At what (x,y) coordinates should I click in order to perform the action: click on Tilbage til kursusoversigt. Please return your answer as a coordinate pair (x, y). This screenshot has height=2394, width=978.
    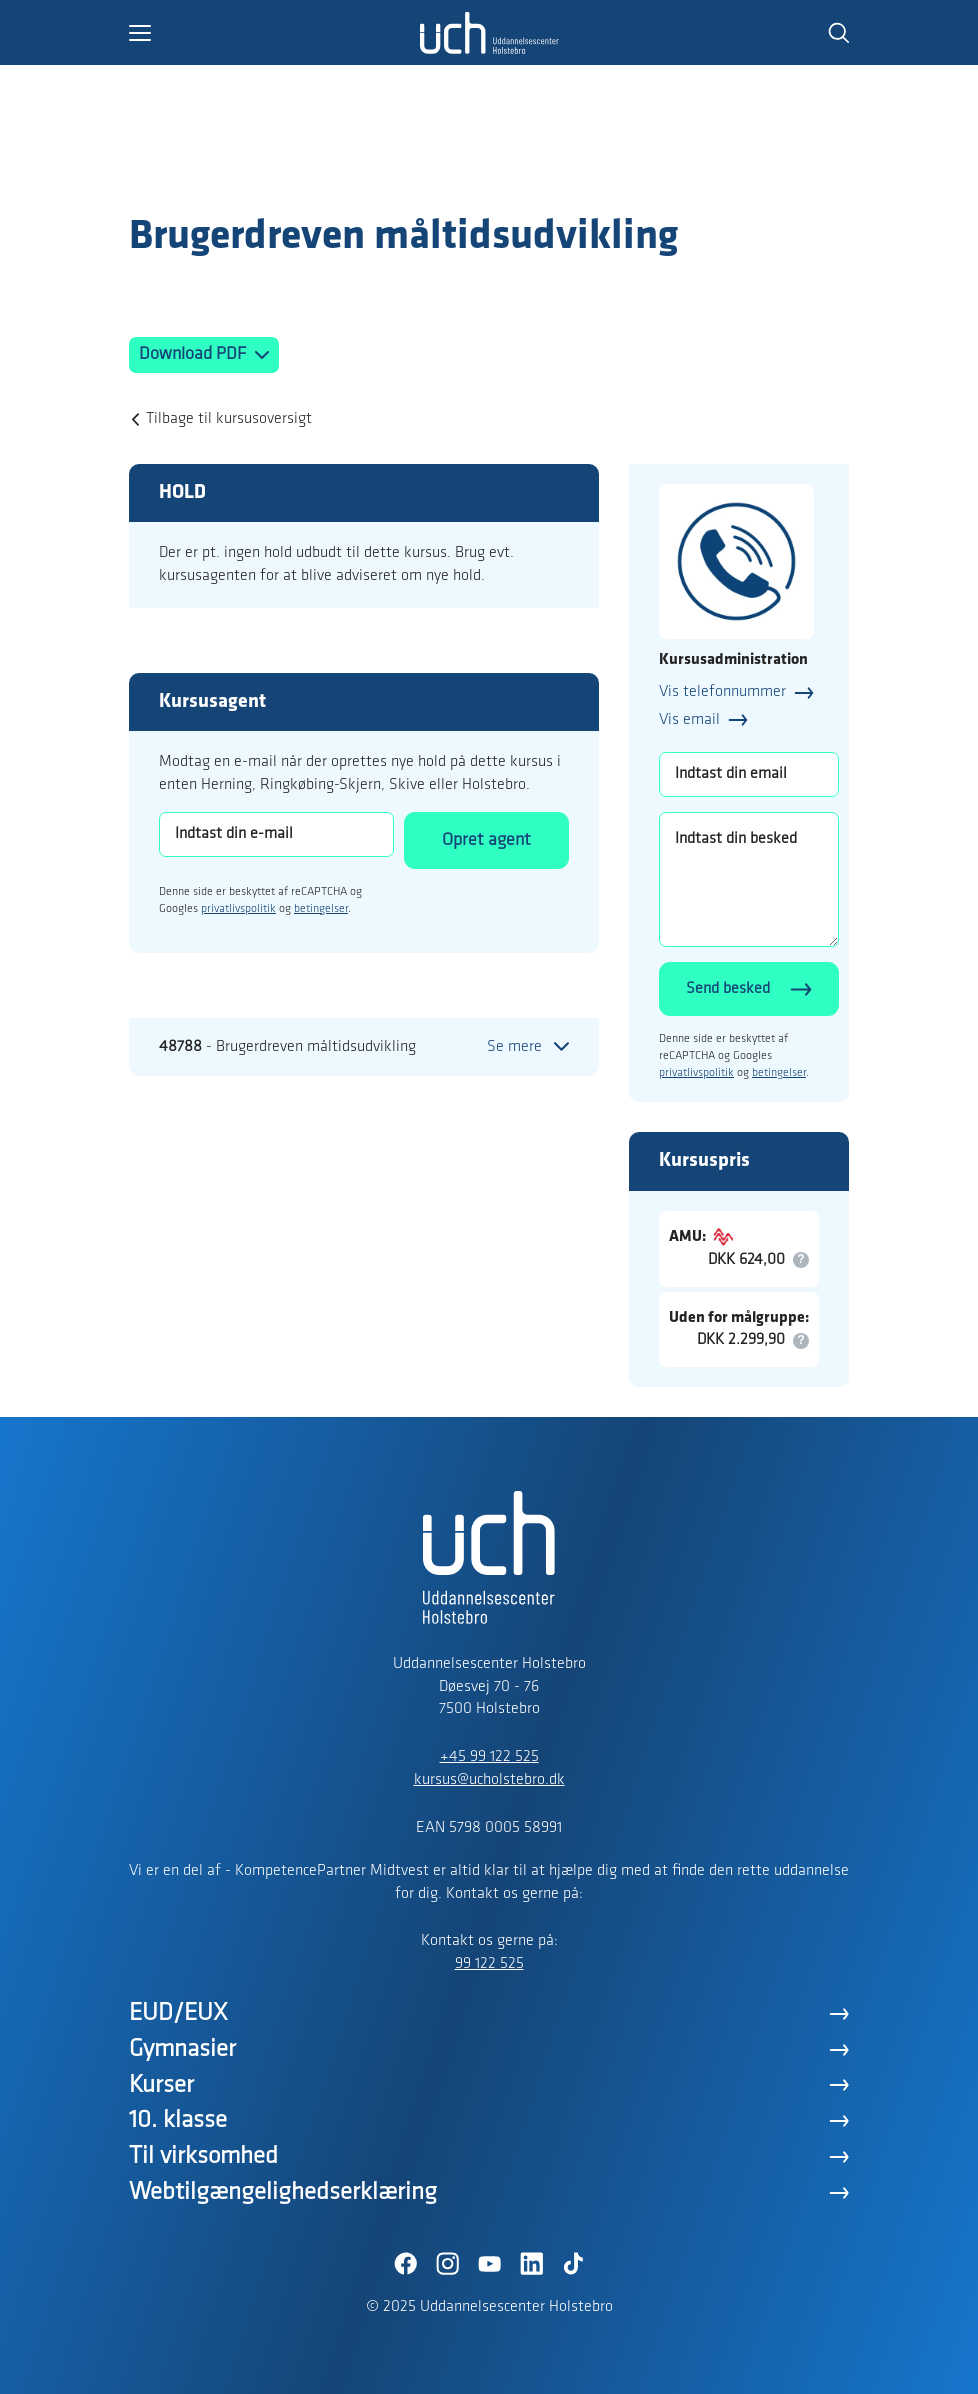
    Looking at the image, I should click on (229, 419).